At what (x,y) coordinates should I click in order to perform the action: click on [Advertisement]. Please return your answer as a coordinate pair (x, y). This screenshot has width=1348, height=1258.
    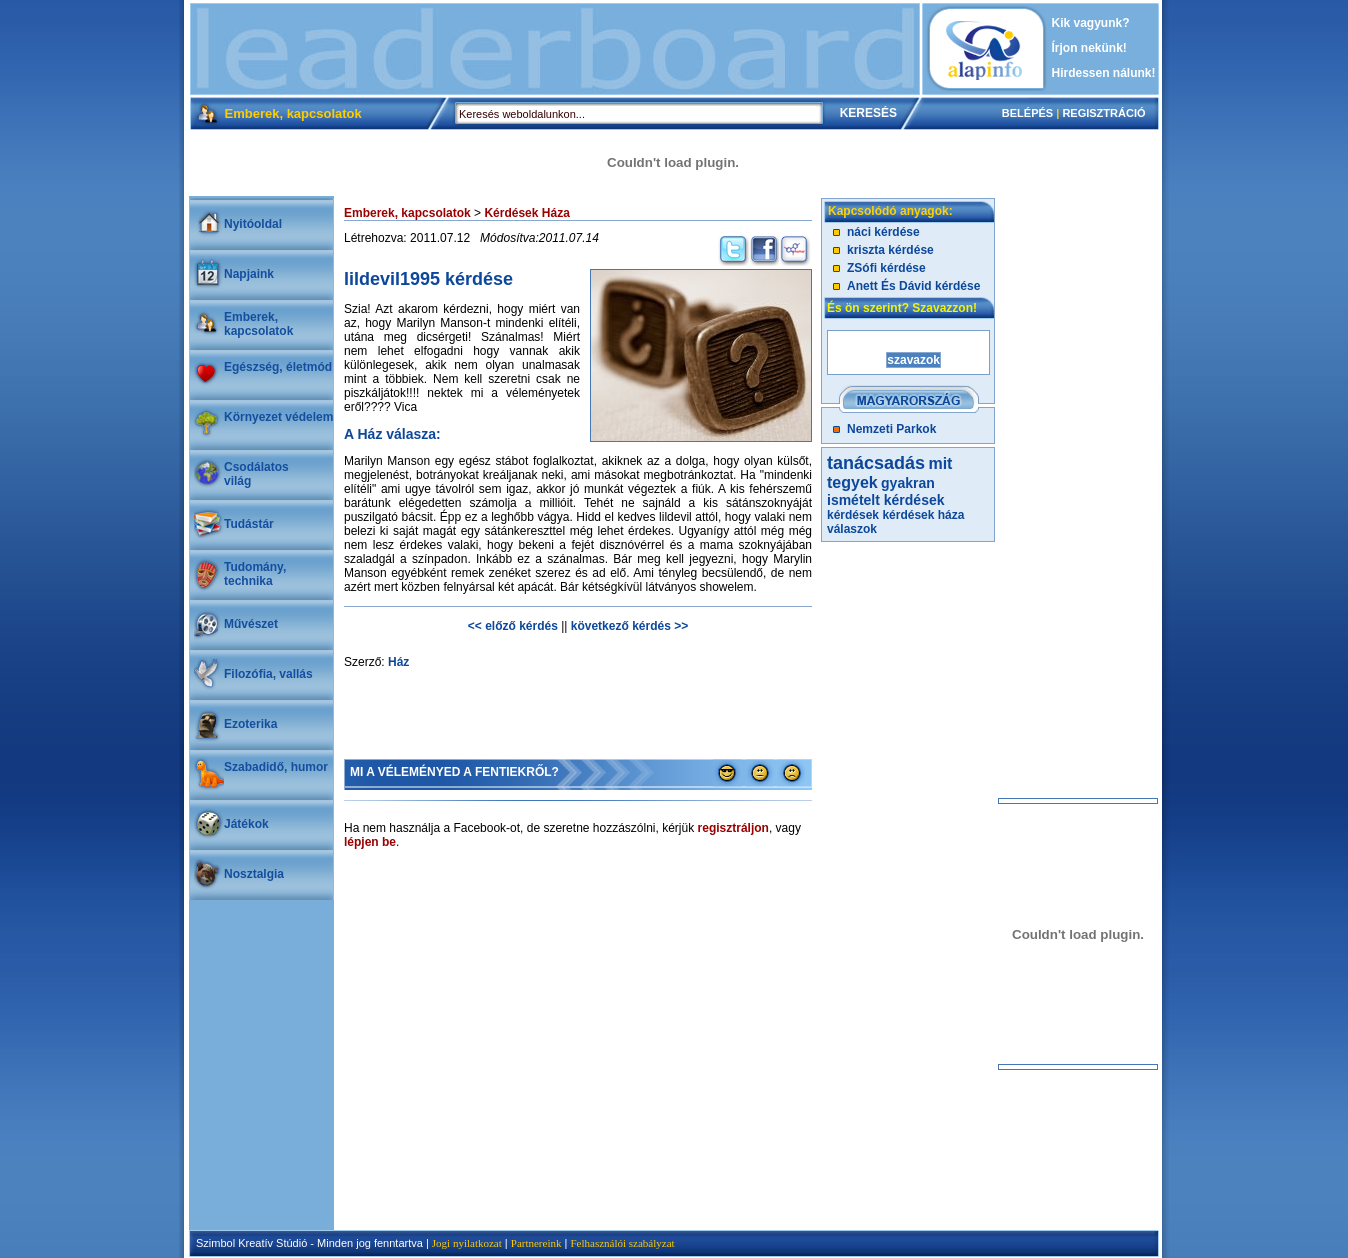
    Looking at the image, I should click on (555, 49).